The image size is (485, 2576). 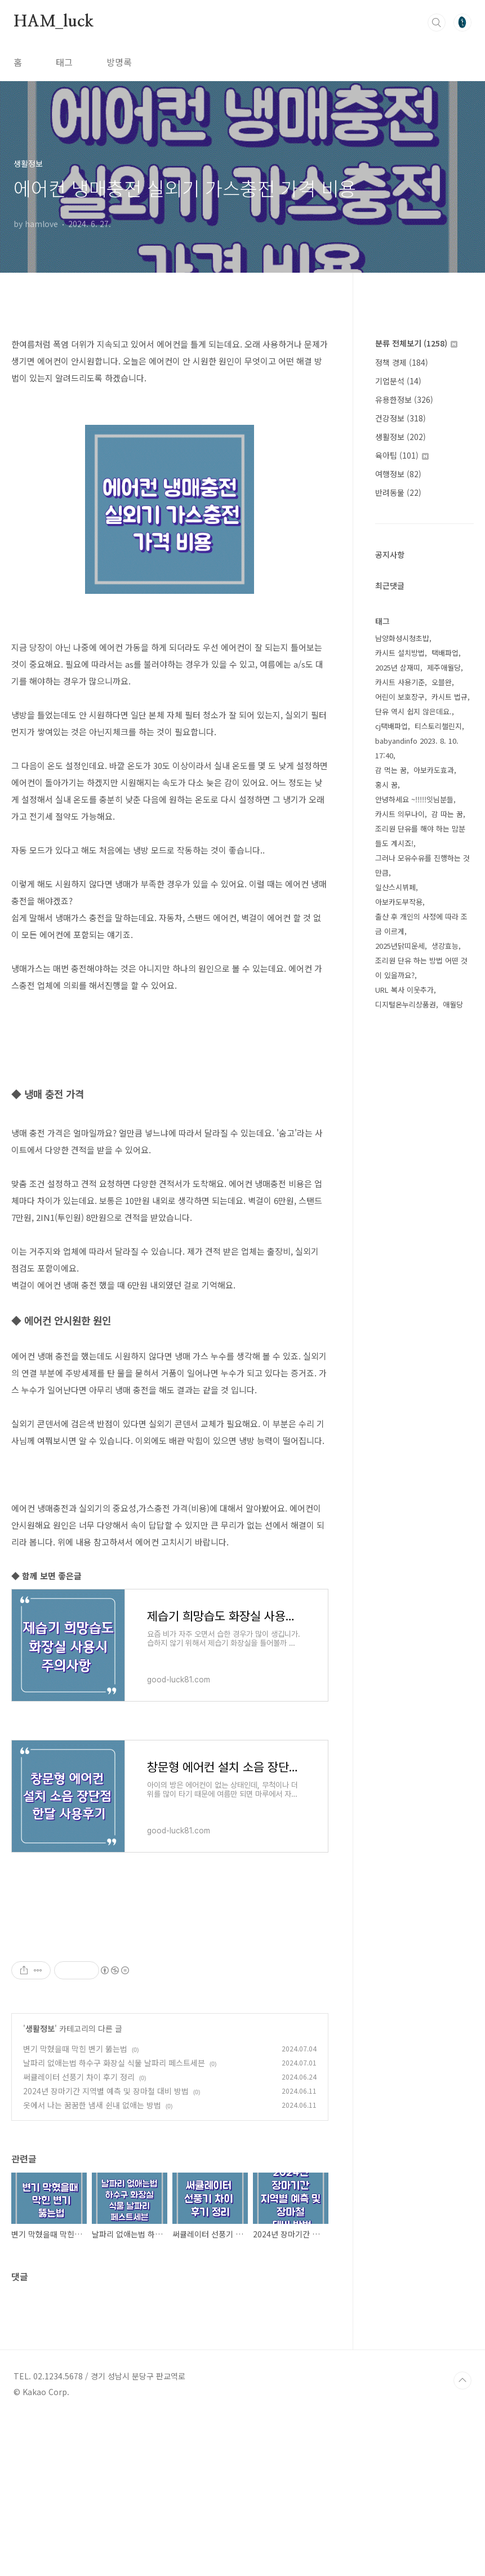 What do you see at coordinates (64, 62) in the screenshot?
I see `태그` at bounding box center [64, 62].